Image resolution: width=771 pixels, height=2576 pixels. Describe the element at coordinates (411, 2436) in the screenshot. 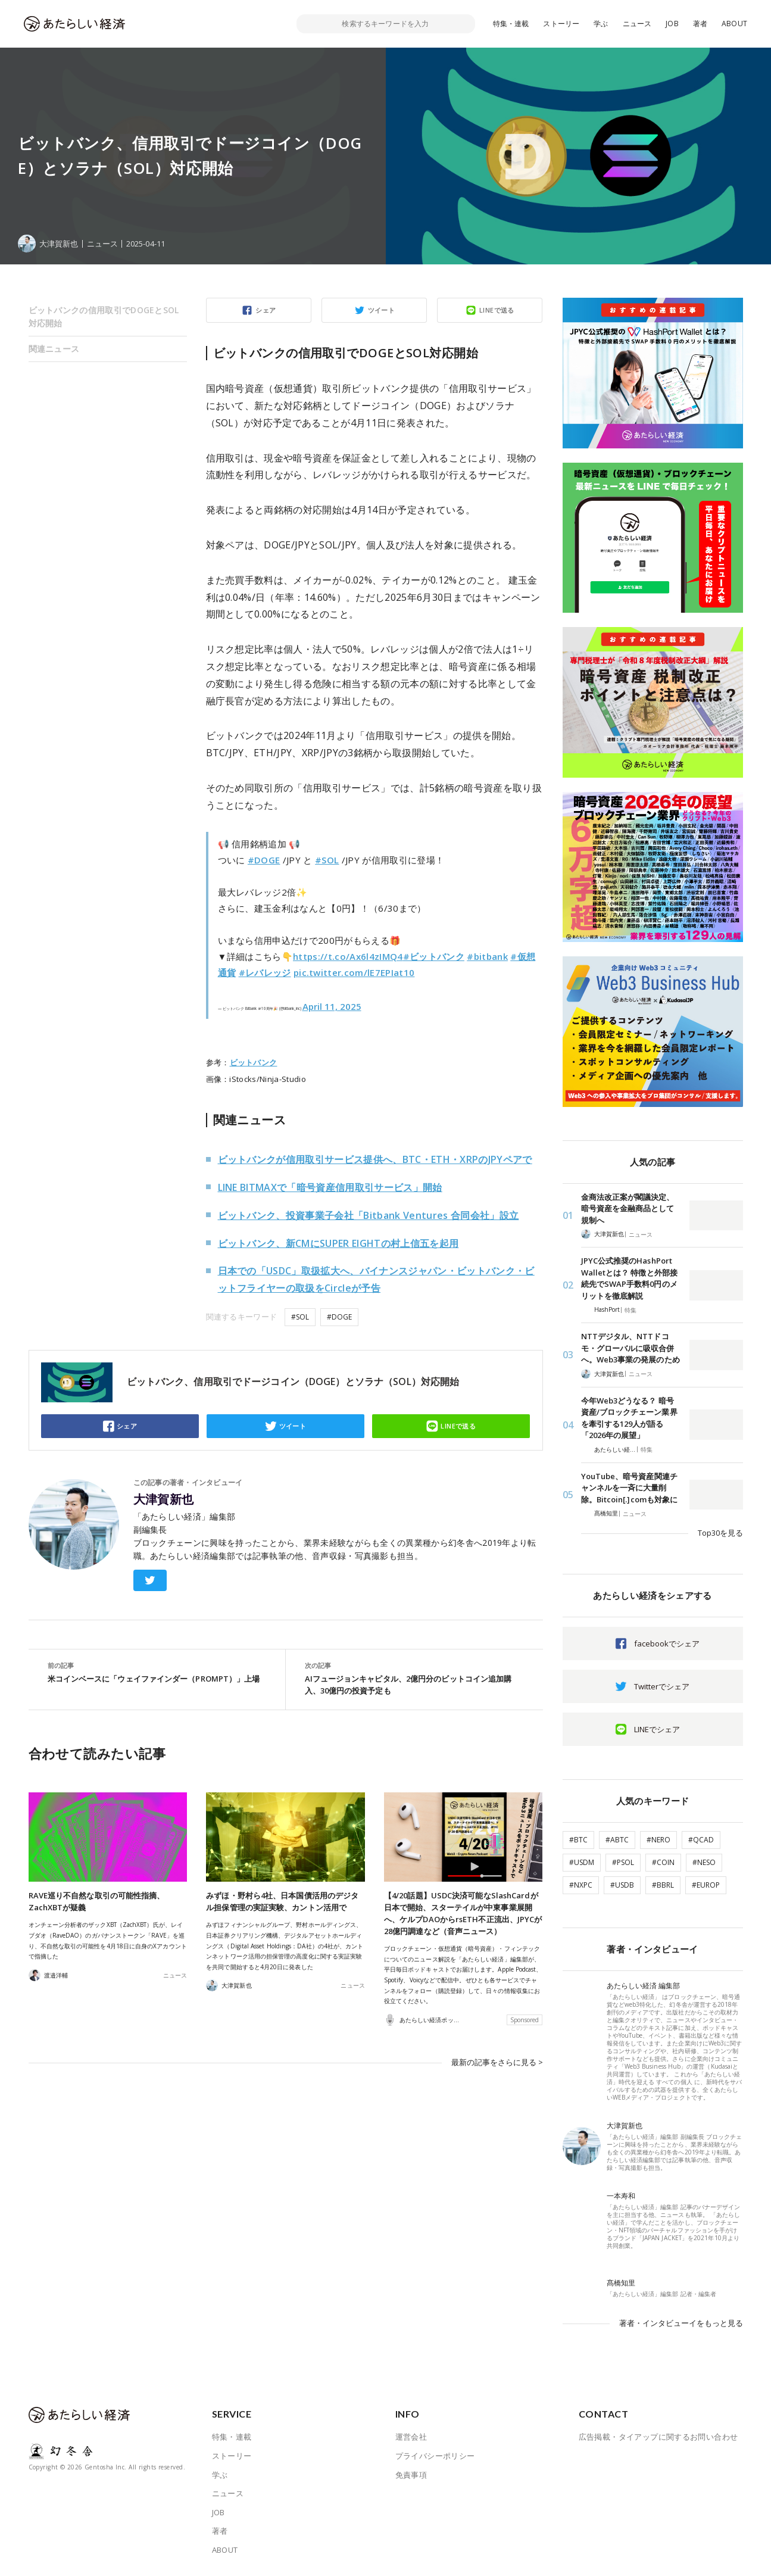

I see `運営会社` at that location.